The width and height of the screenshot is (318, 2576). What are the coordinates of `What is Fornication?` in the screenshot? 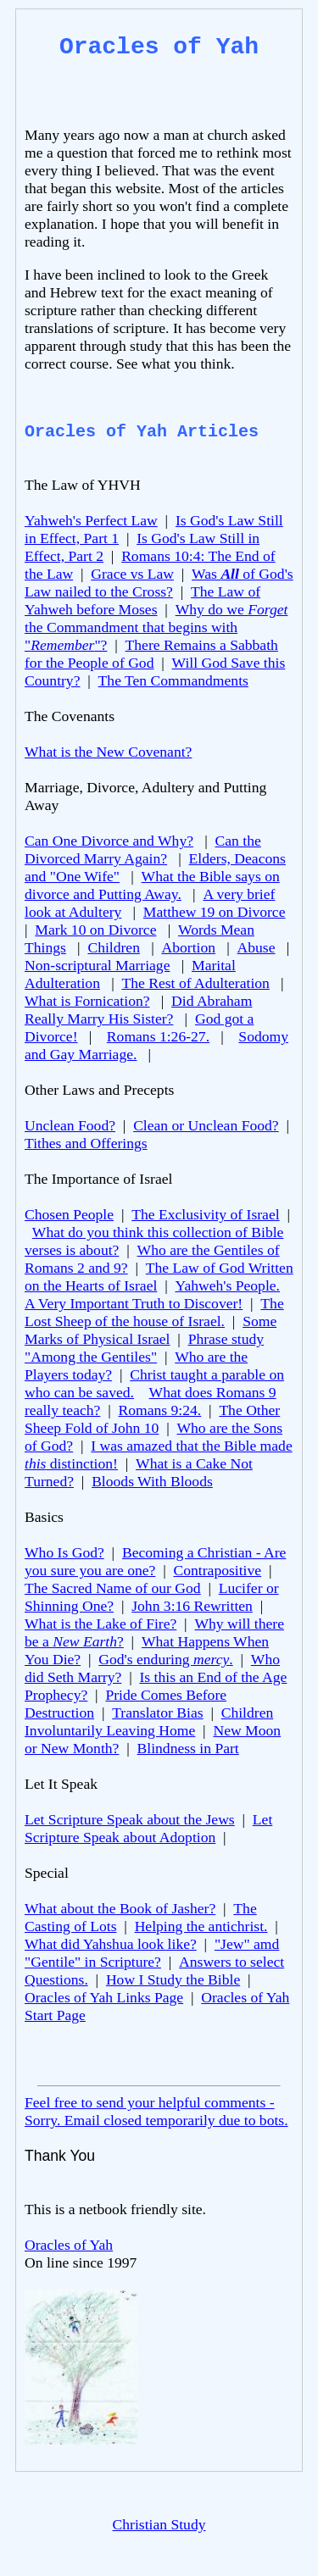 It's located at (87, 1000).